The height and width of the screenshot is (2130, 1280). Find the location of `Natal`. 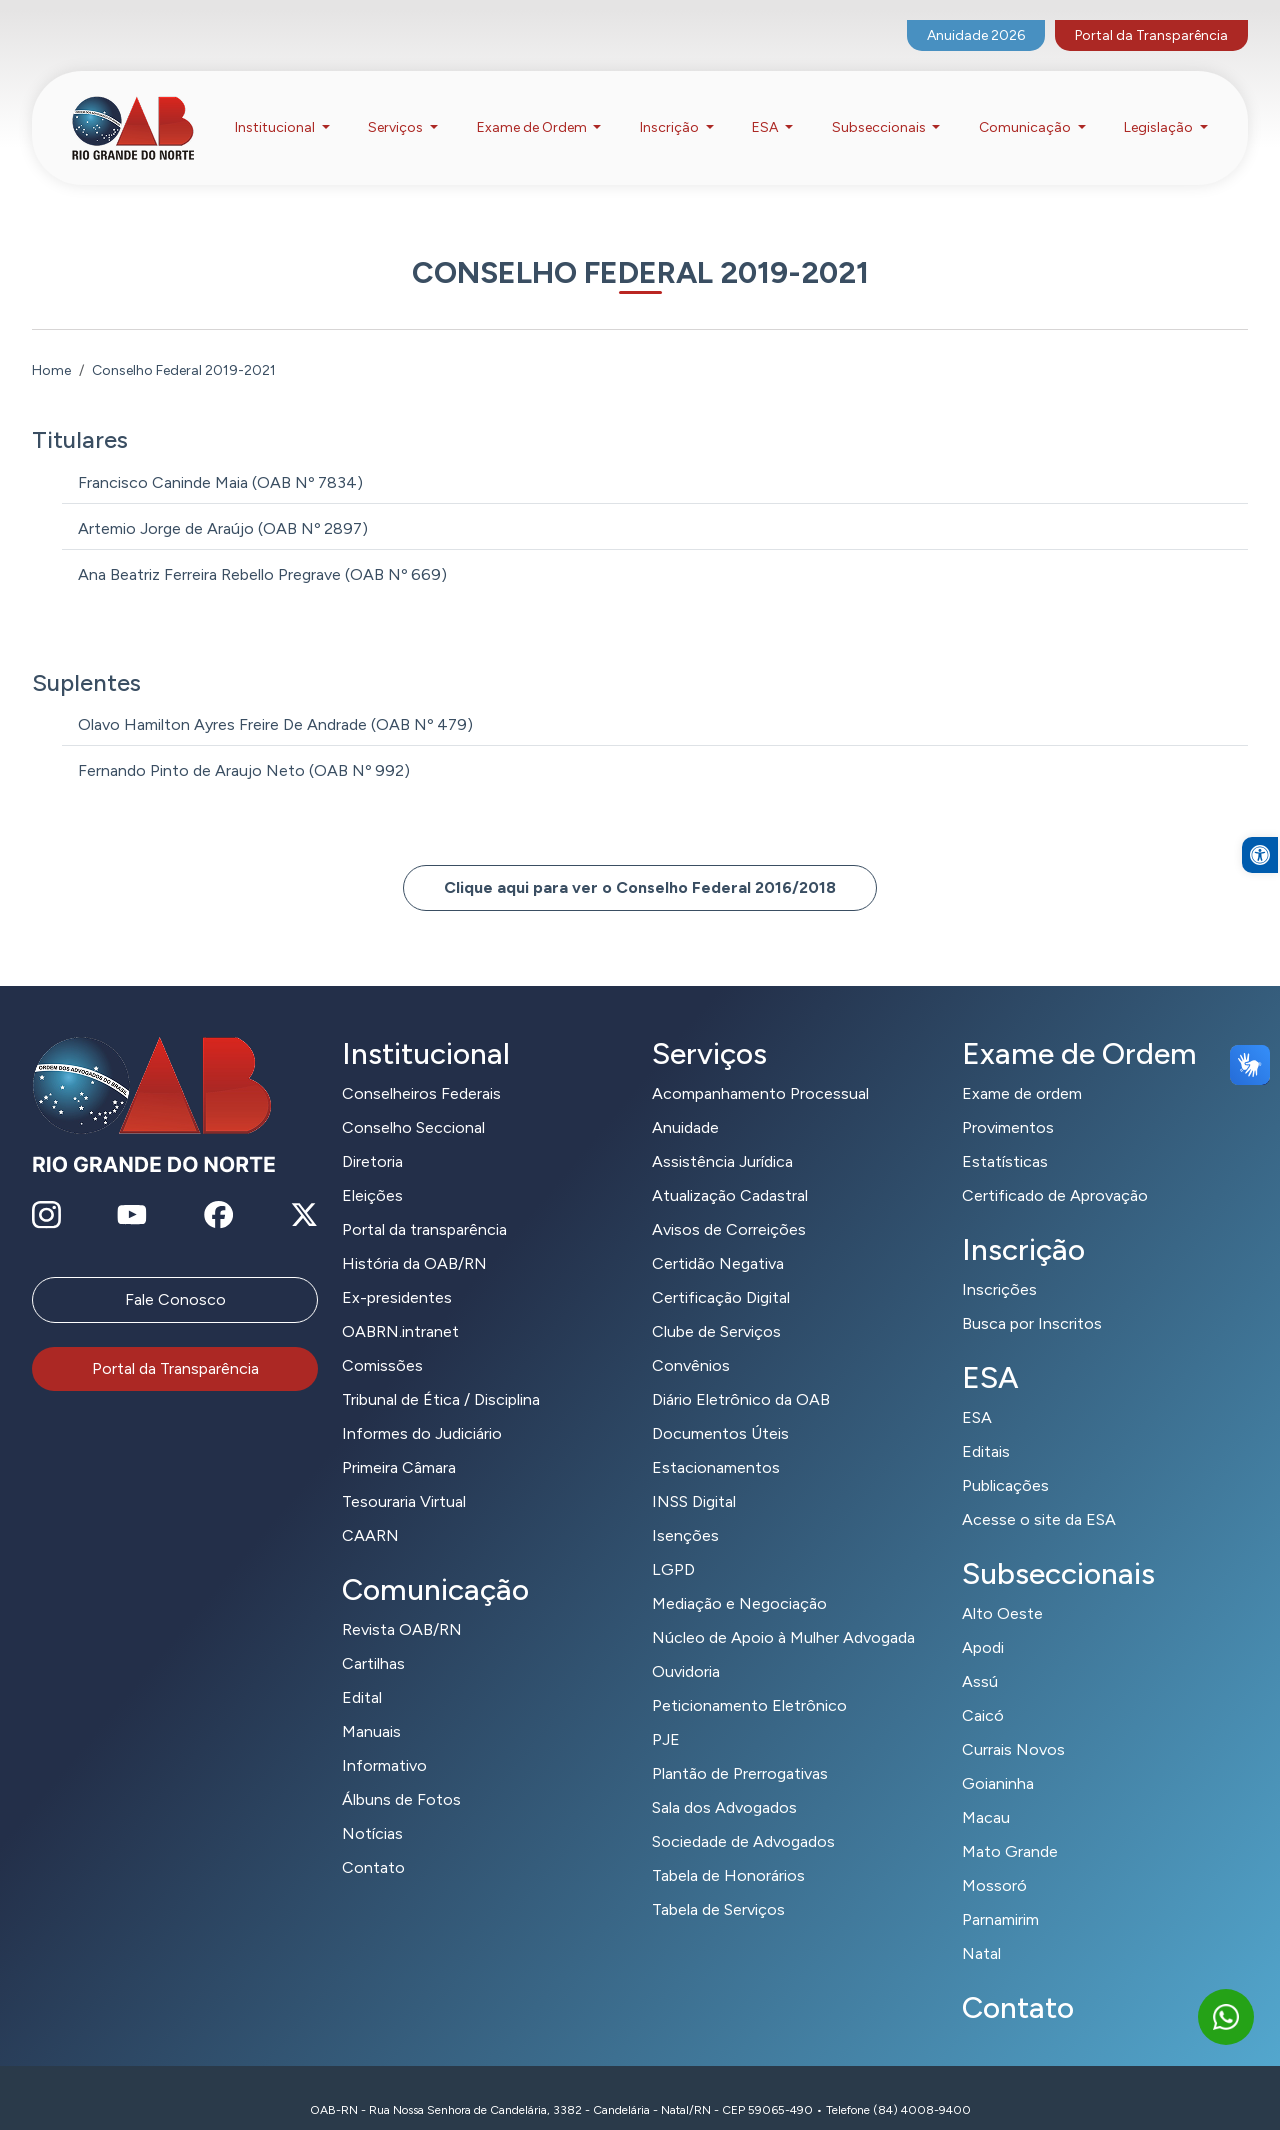

Natal is located at coordinates (981, 1929).